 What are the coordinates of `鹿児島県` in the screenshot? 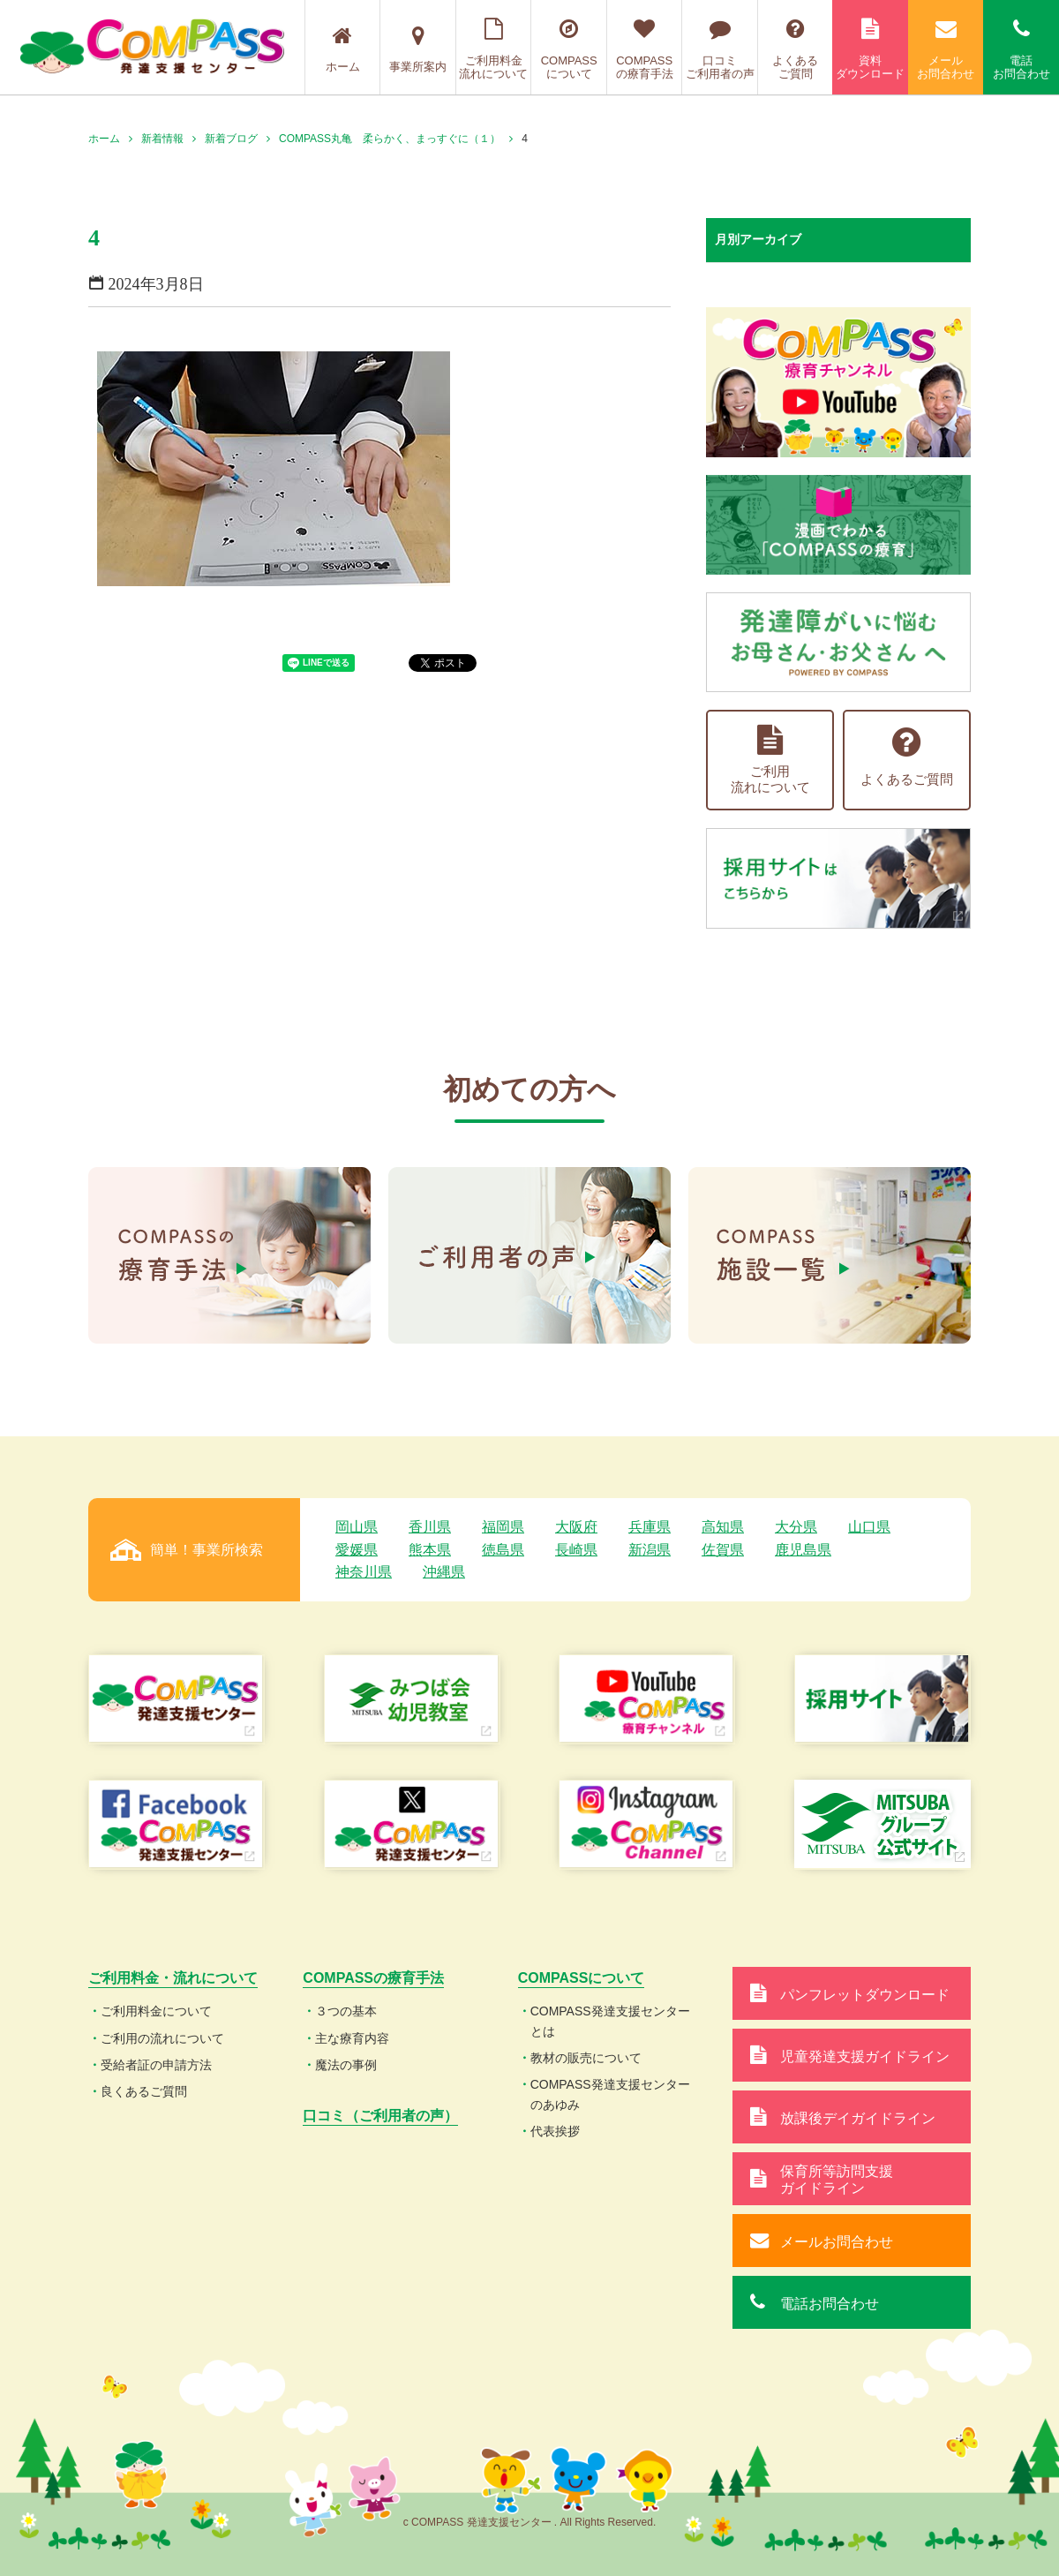 It's located at (803, 1549).